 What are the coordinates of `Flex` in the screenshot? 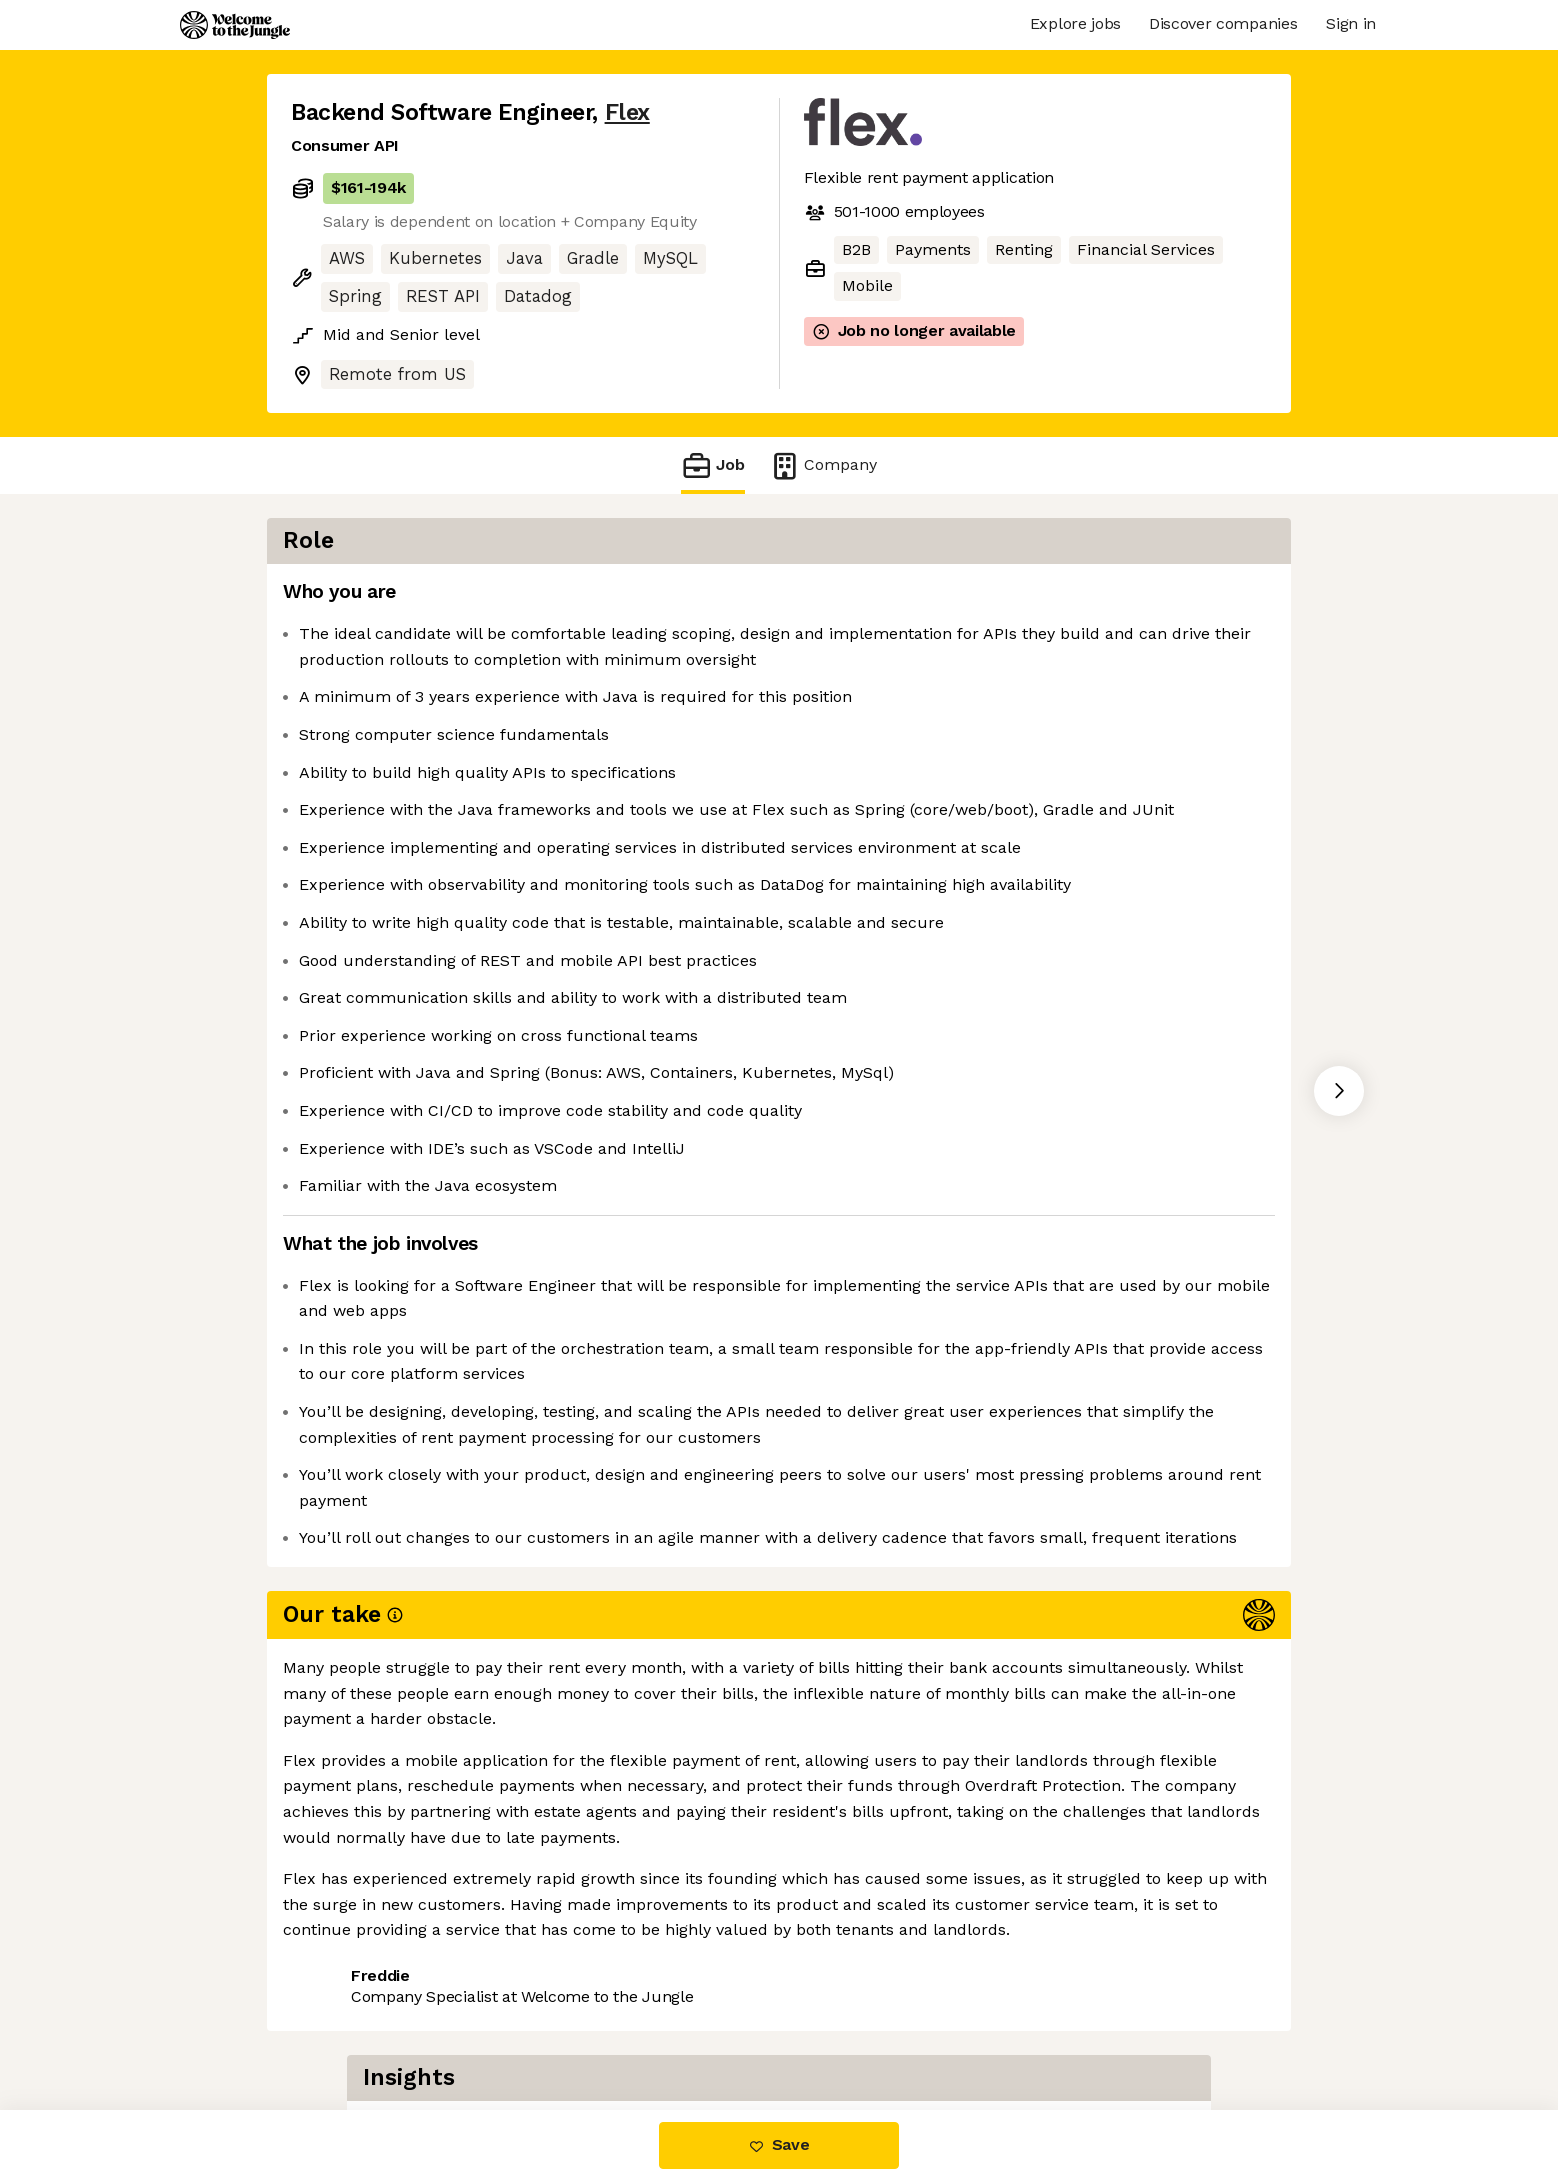 It's located at (627, 112).